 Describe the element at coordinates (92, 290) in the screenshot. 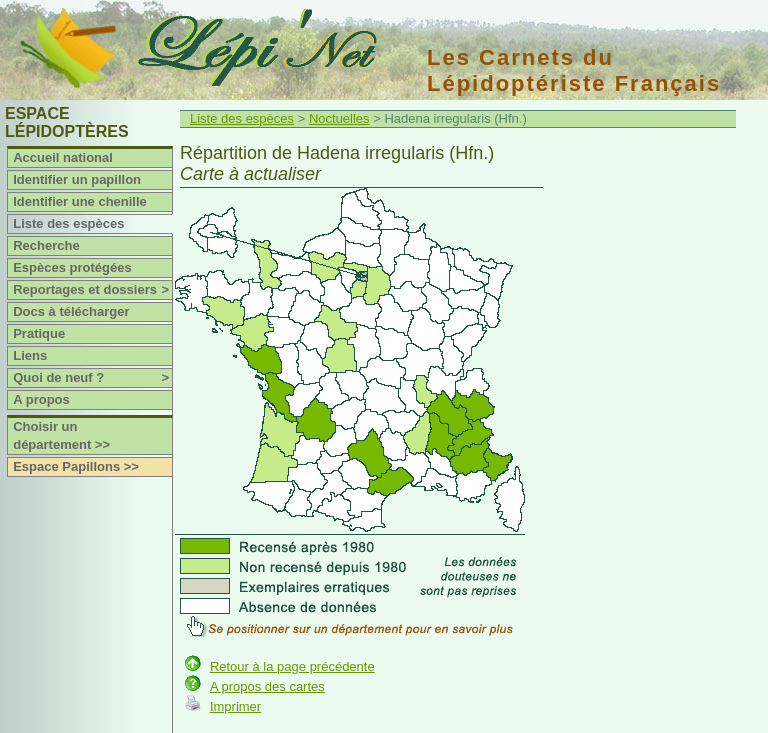

I see `Reportages et dossiers` at that location.